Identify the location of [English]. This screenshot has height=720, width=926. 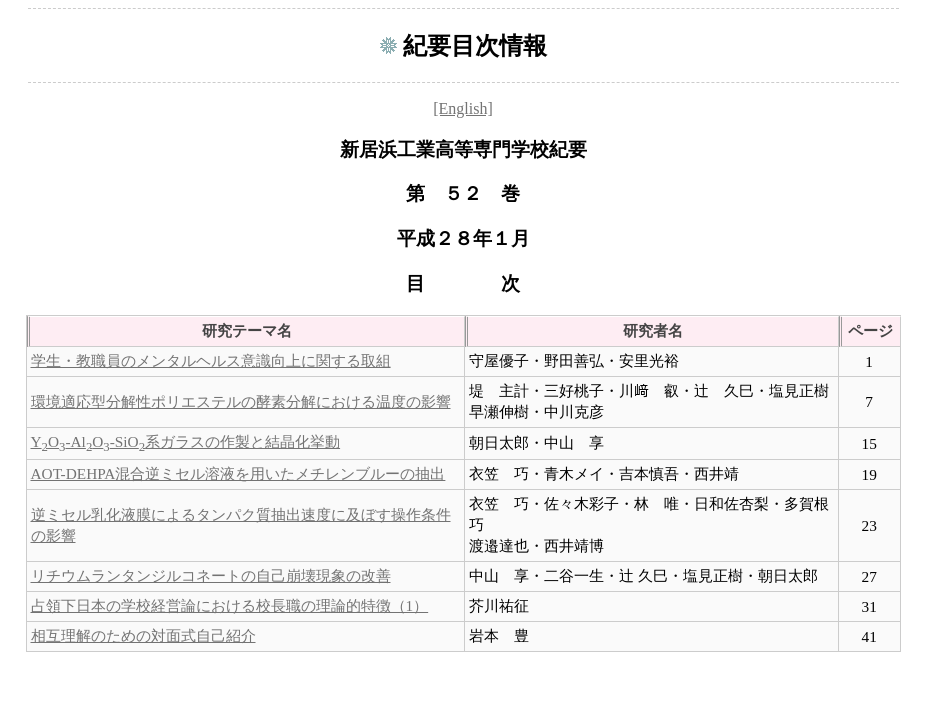
(463, 108).